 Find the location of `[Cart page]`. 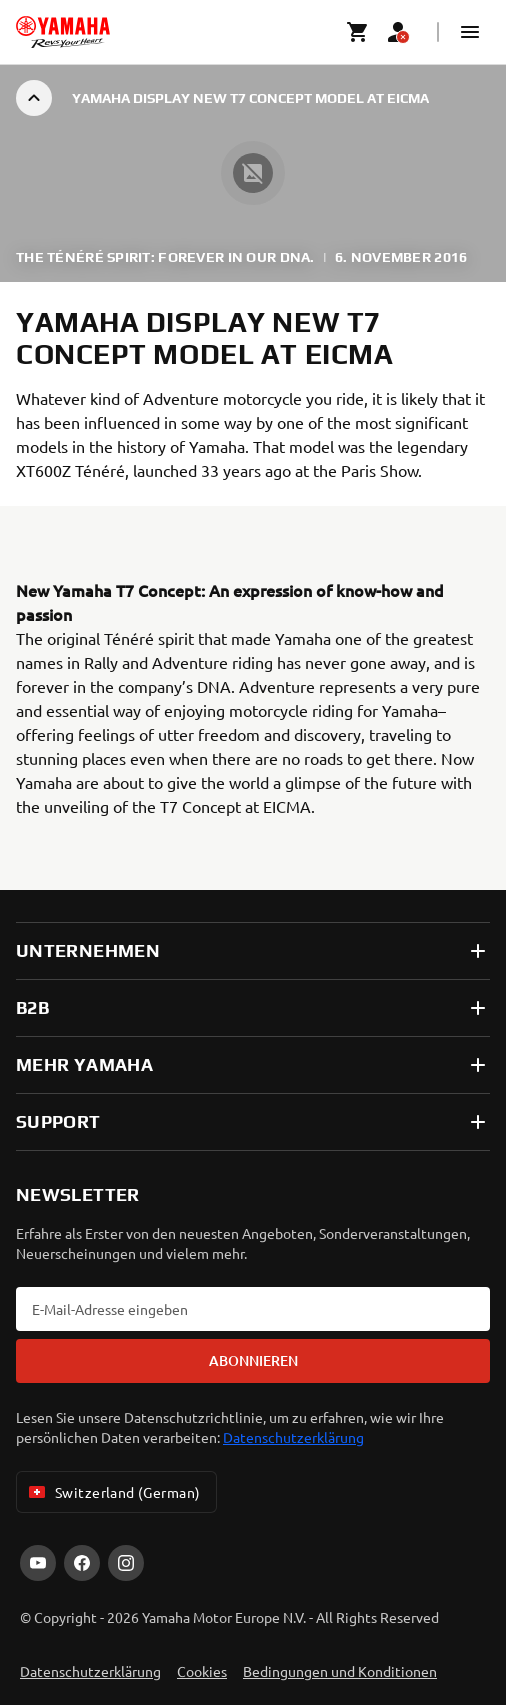

[Cart page] is located at coordinates (358, 32).